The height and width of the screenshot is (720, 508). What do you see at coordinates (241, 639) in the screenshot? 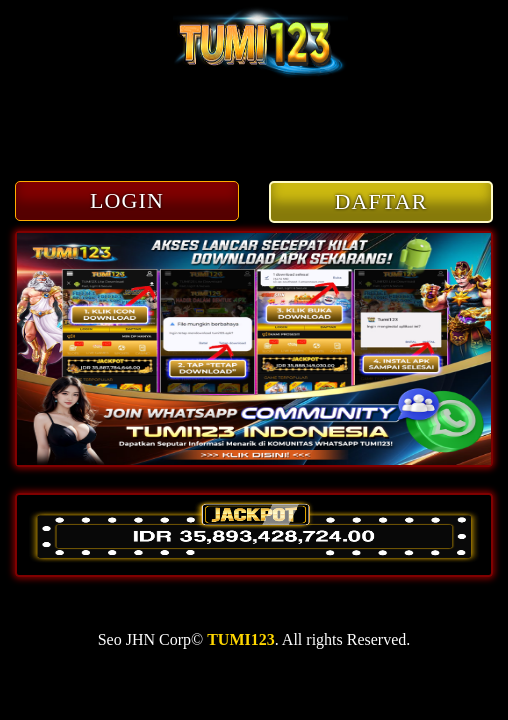
I see `TUMI123` at bounding box center [241, 639].